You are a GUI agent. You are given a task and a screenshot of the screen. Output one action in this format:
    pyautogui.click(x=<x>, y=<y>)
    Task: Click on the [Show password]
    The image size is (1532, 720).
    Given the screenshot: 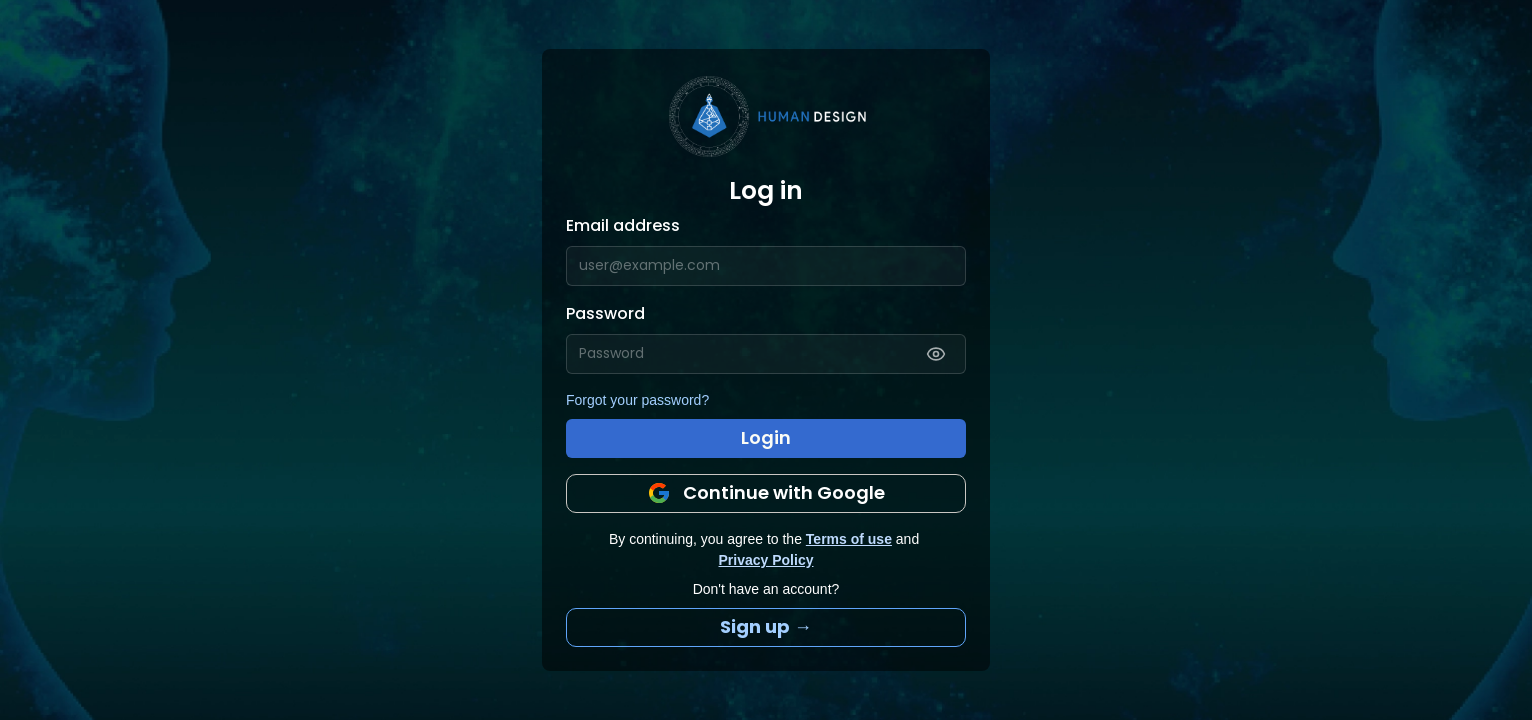 What is the action you would take?
    pyautogui.click(x=936, y=354)
    